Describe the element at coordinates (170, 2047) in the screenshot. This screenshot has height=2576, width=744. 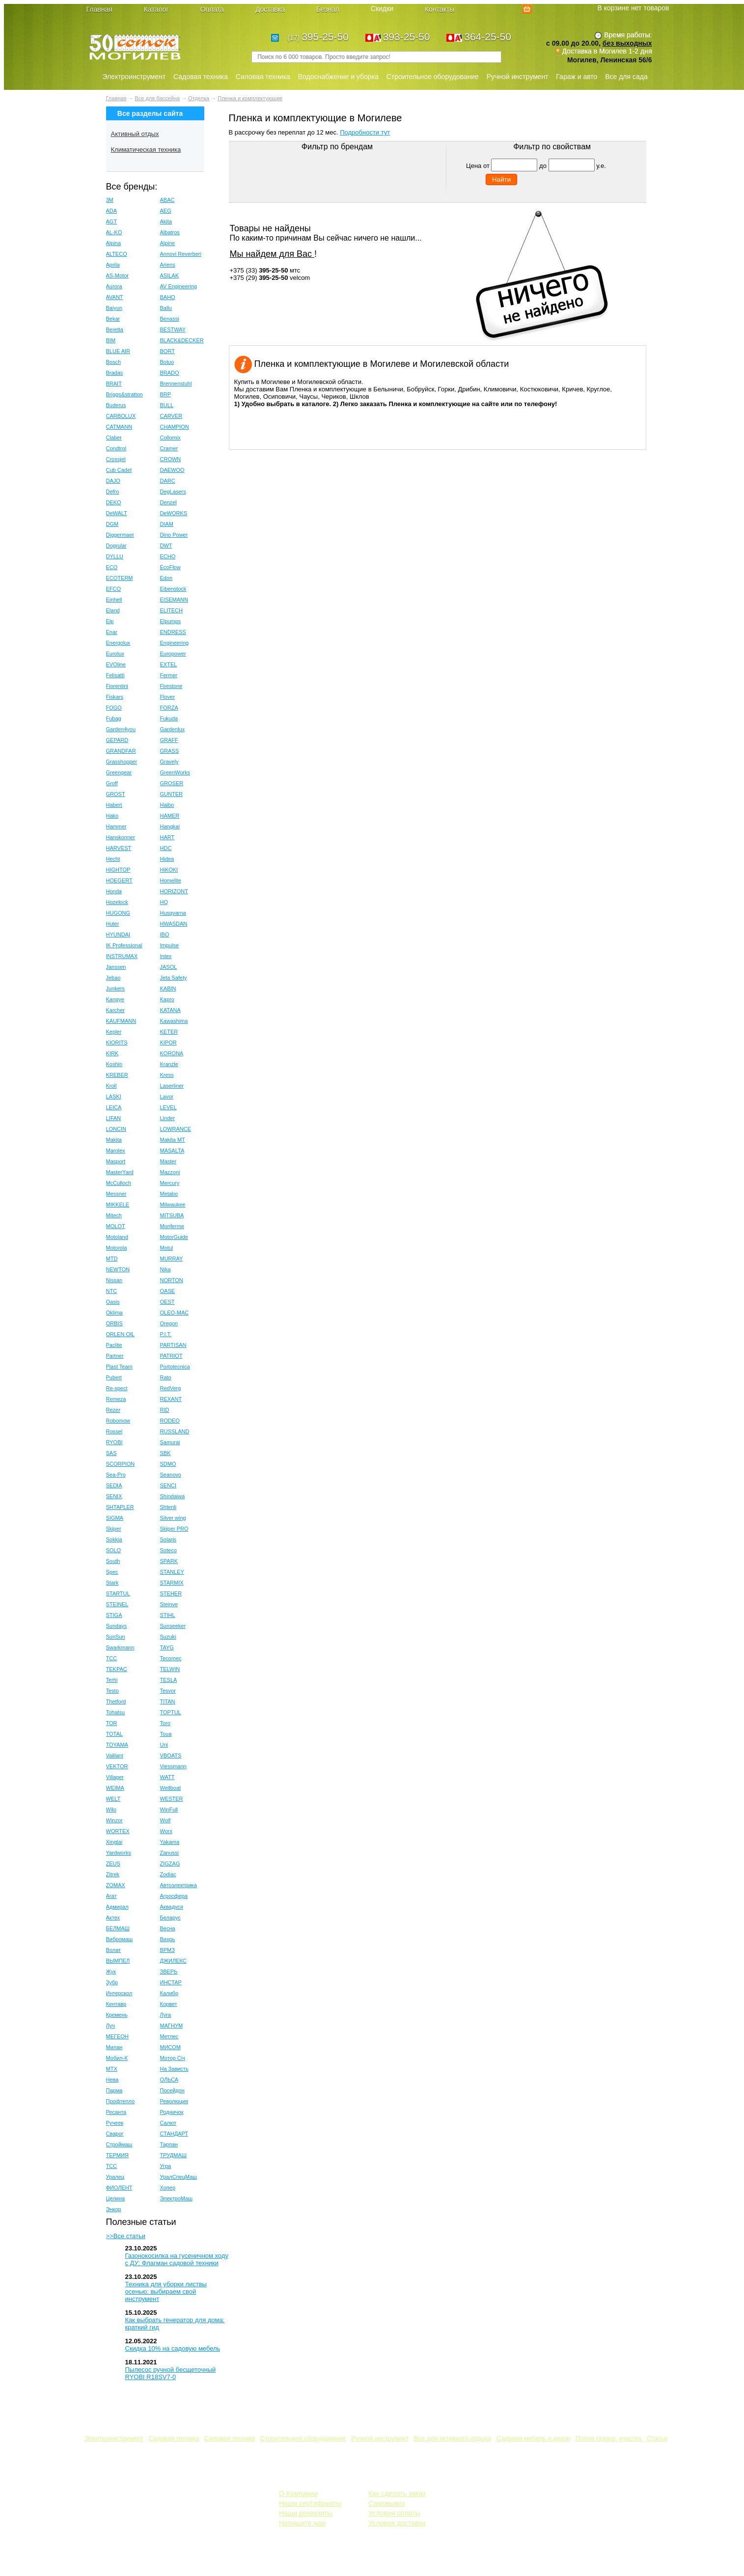
I see `МИСОМ` at that location.